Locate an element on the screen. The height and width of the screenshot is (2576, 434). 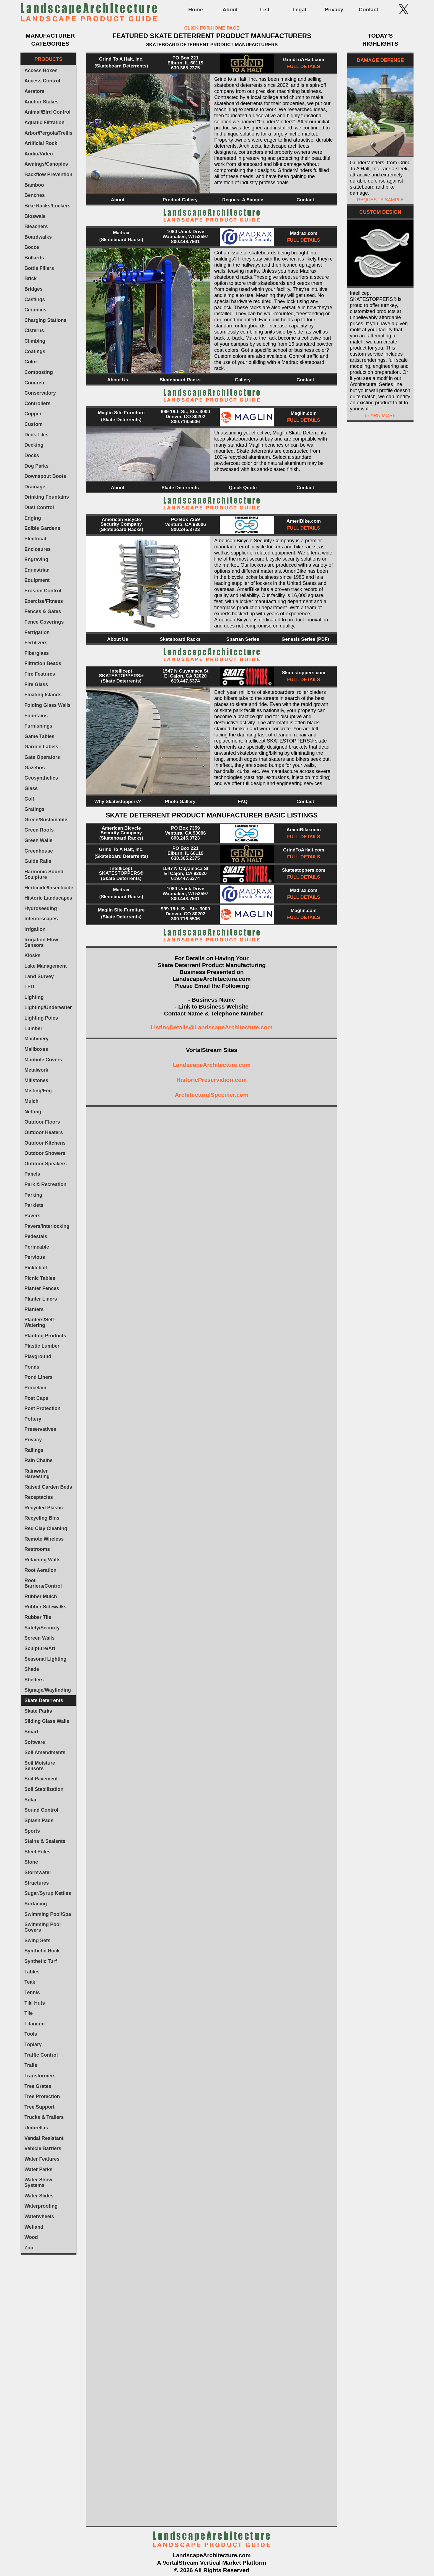
Madrax is located at coordinates (121, 232).